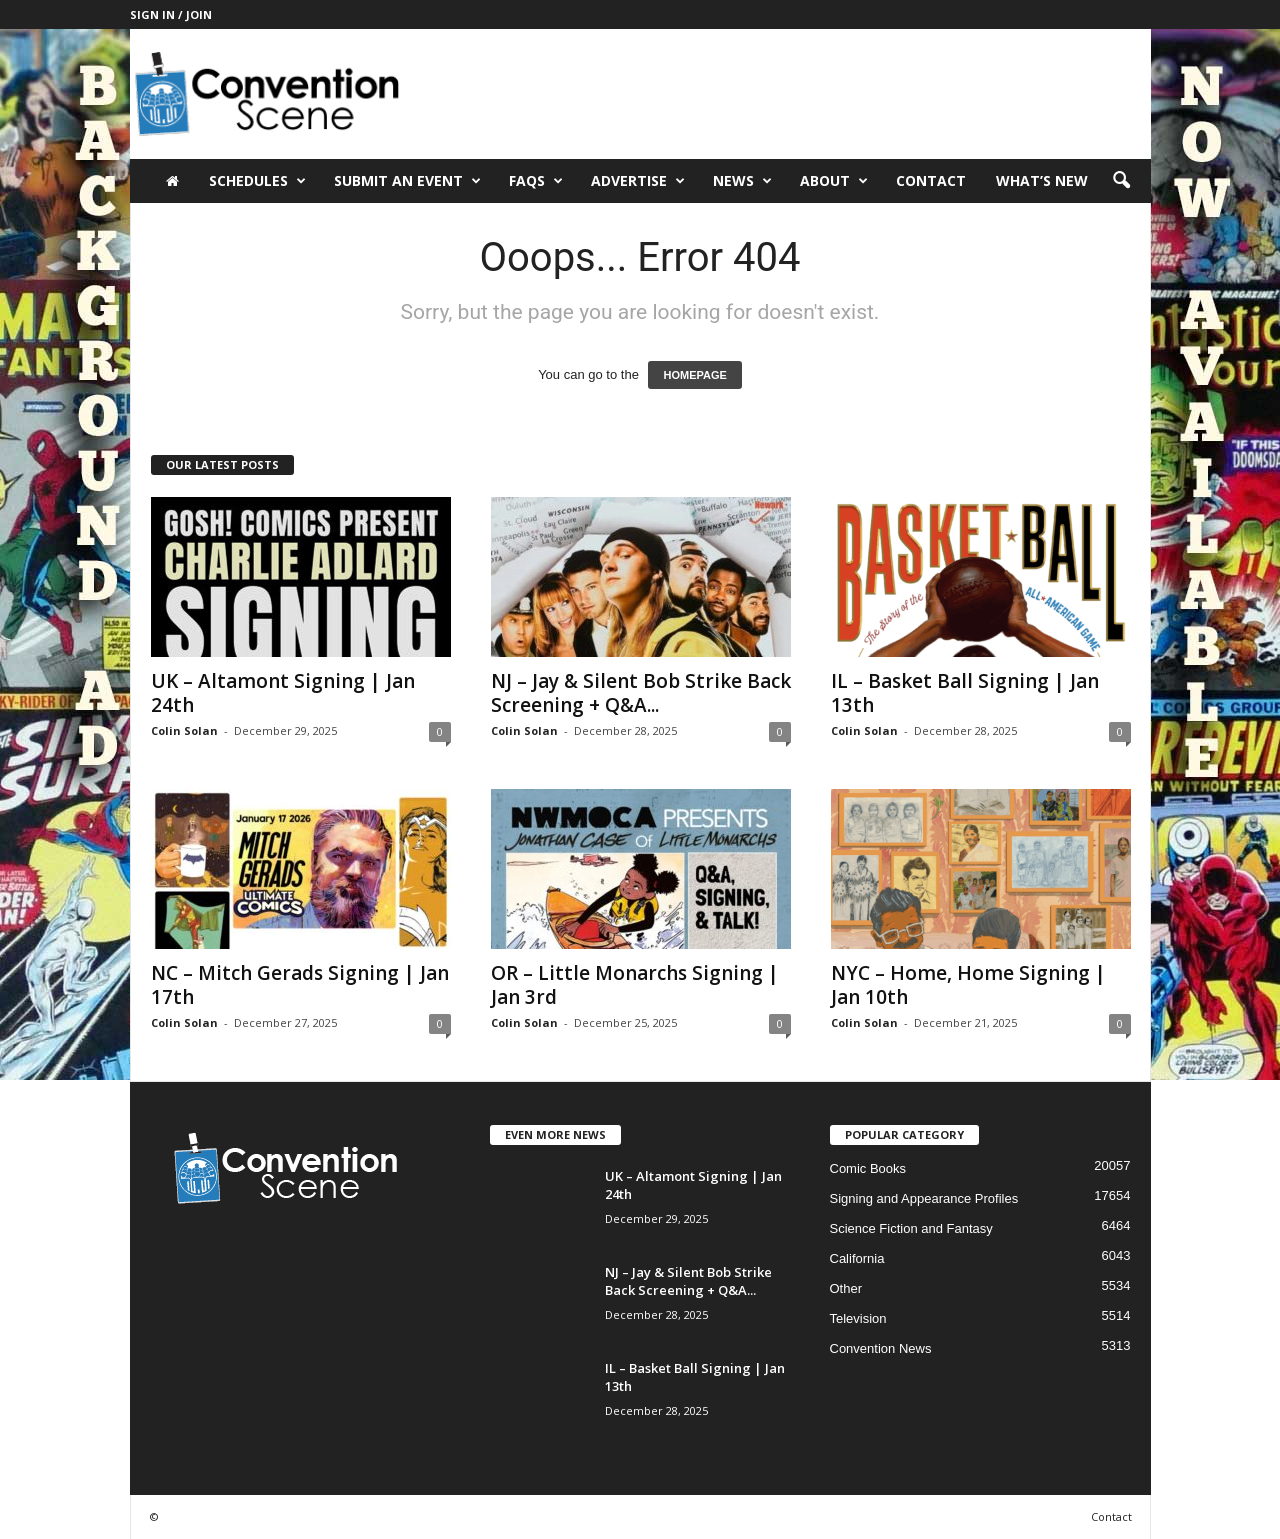 The height and width of the screenshot is (1539, 1280). Describe the element at coordinates (881, 1348) in the screenshot. I see `Convention News` at that location.